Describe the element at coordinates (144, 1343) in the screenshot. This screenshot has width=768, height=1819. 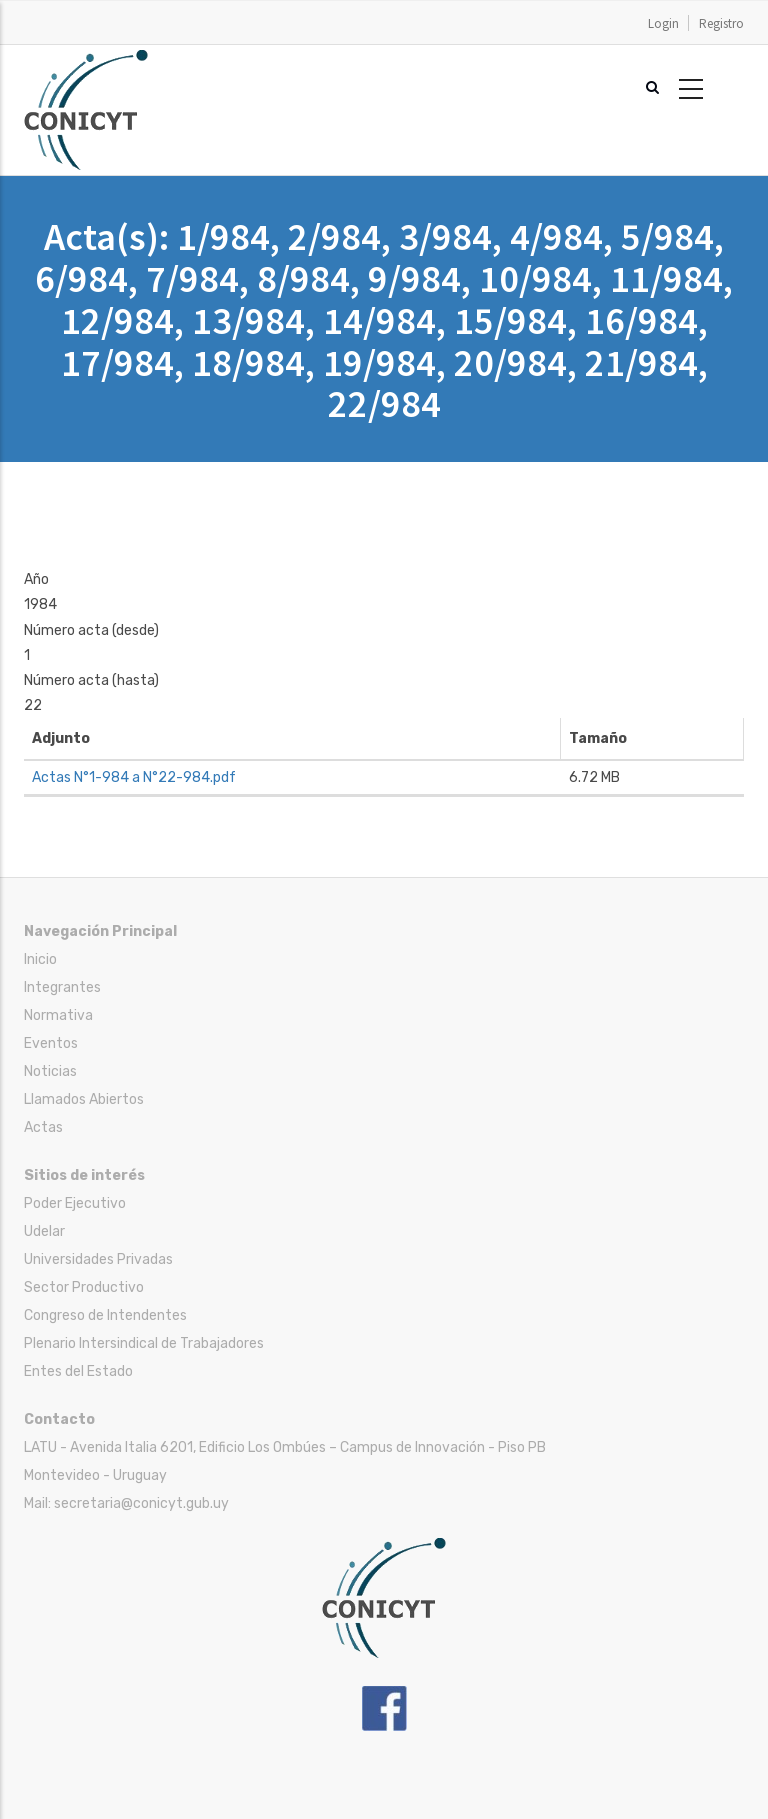
I see `Plenario Intersindical de Trabajadores` at that location.